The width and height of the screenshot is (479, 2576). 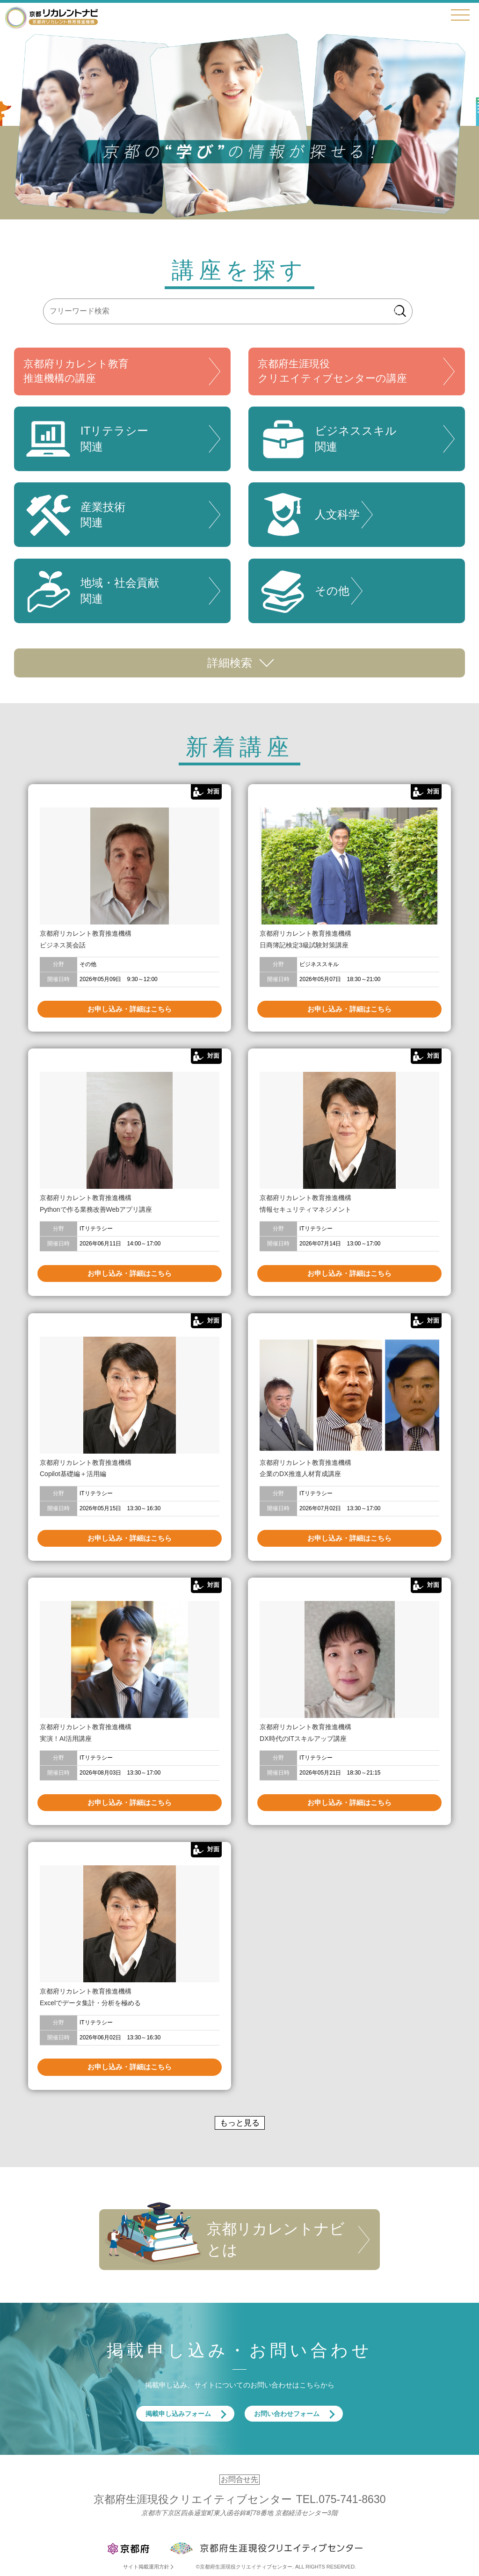 I want to click on サイト掲載運用方針, so click(x=146, y=2566).